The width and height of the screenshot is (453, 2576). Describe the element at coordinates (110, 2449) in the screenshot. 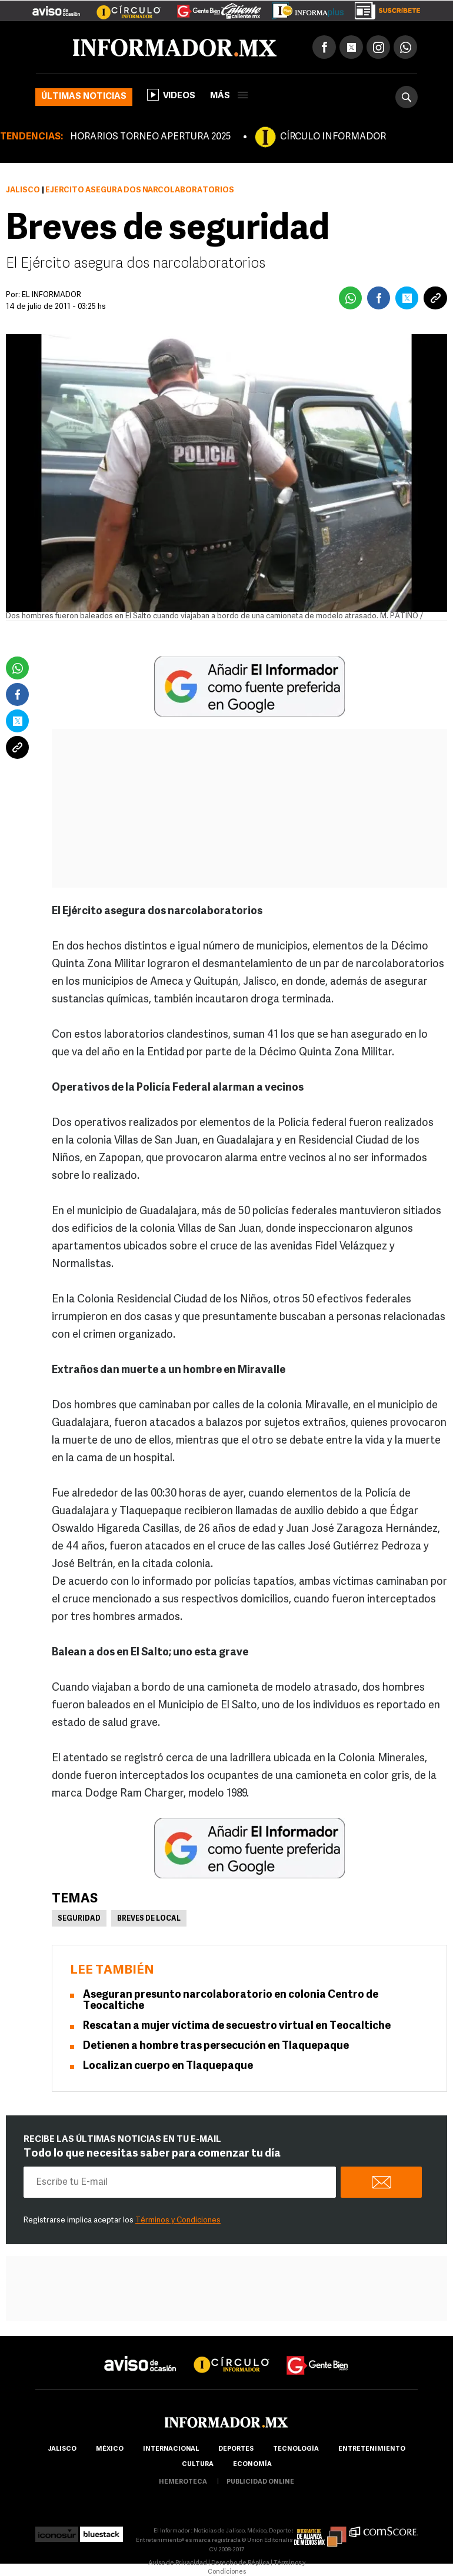

I see `México` at that location.